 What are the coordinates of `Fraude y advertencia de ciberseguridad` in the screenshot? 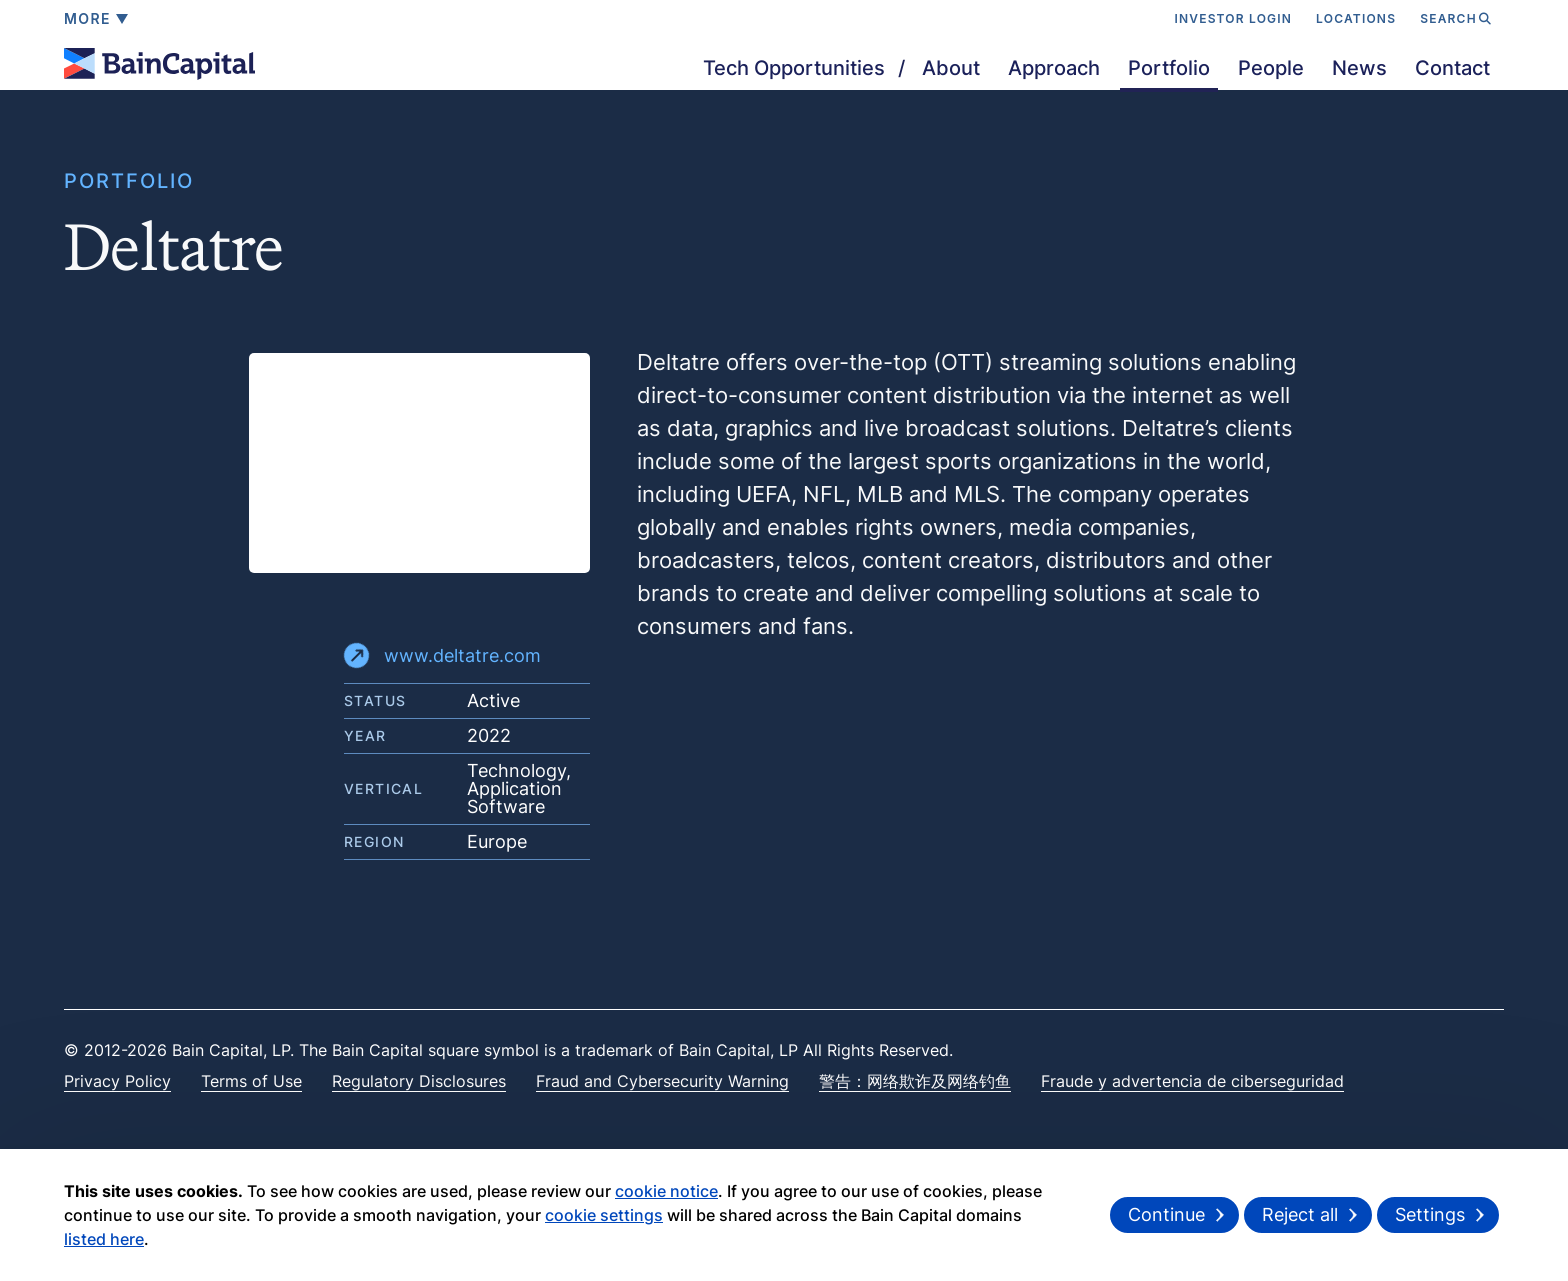 It's located at (1192, 1081).